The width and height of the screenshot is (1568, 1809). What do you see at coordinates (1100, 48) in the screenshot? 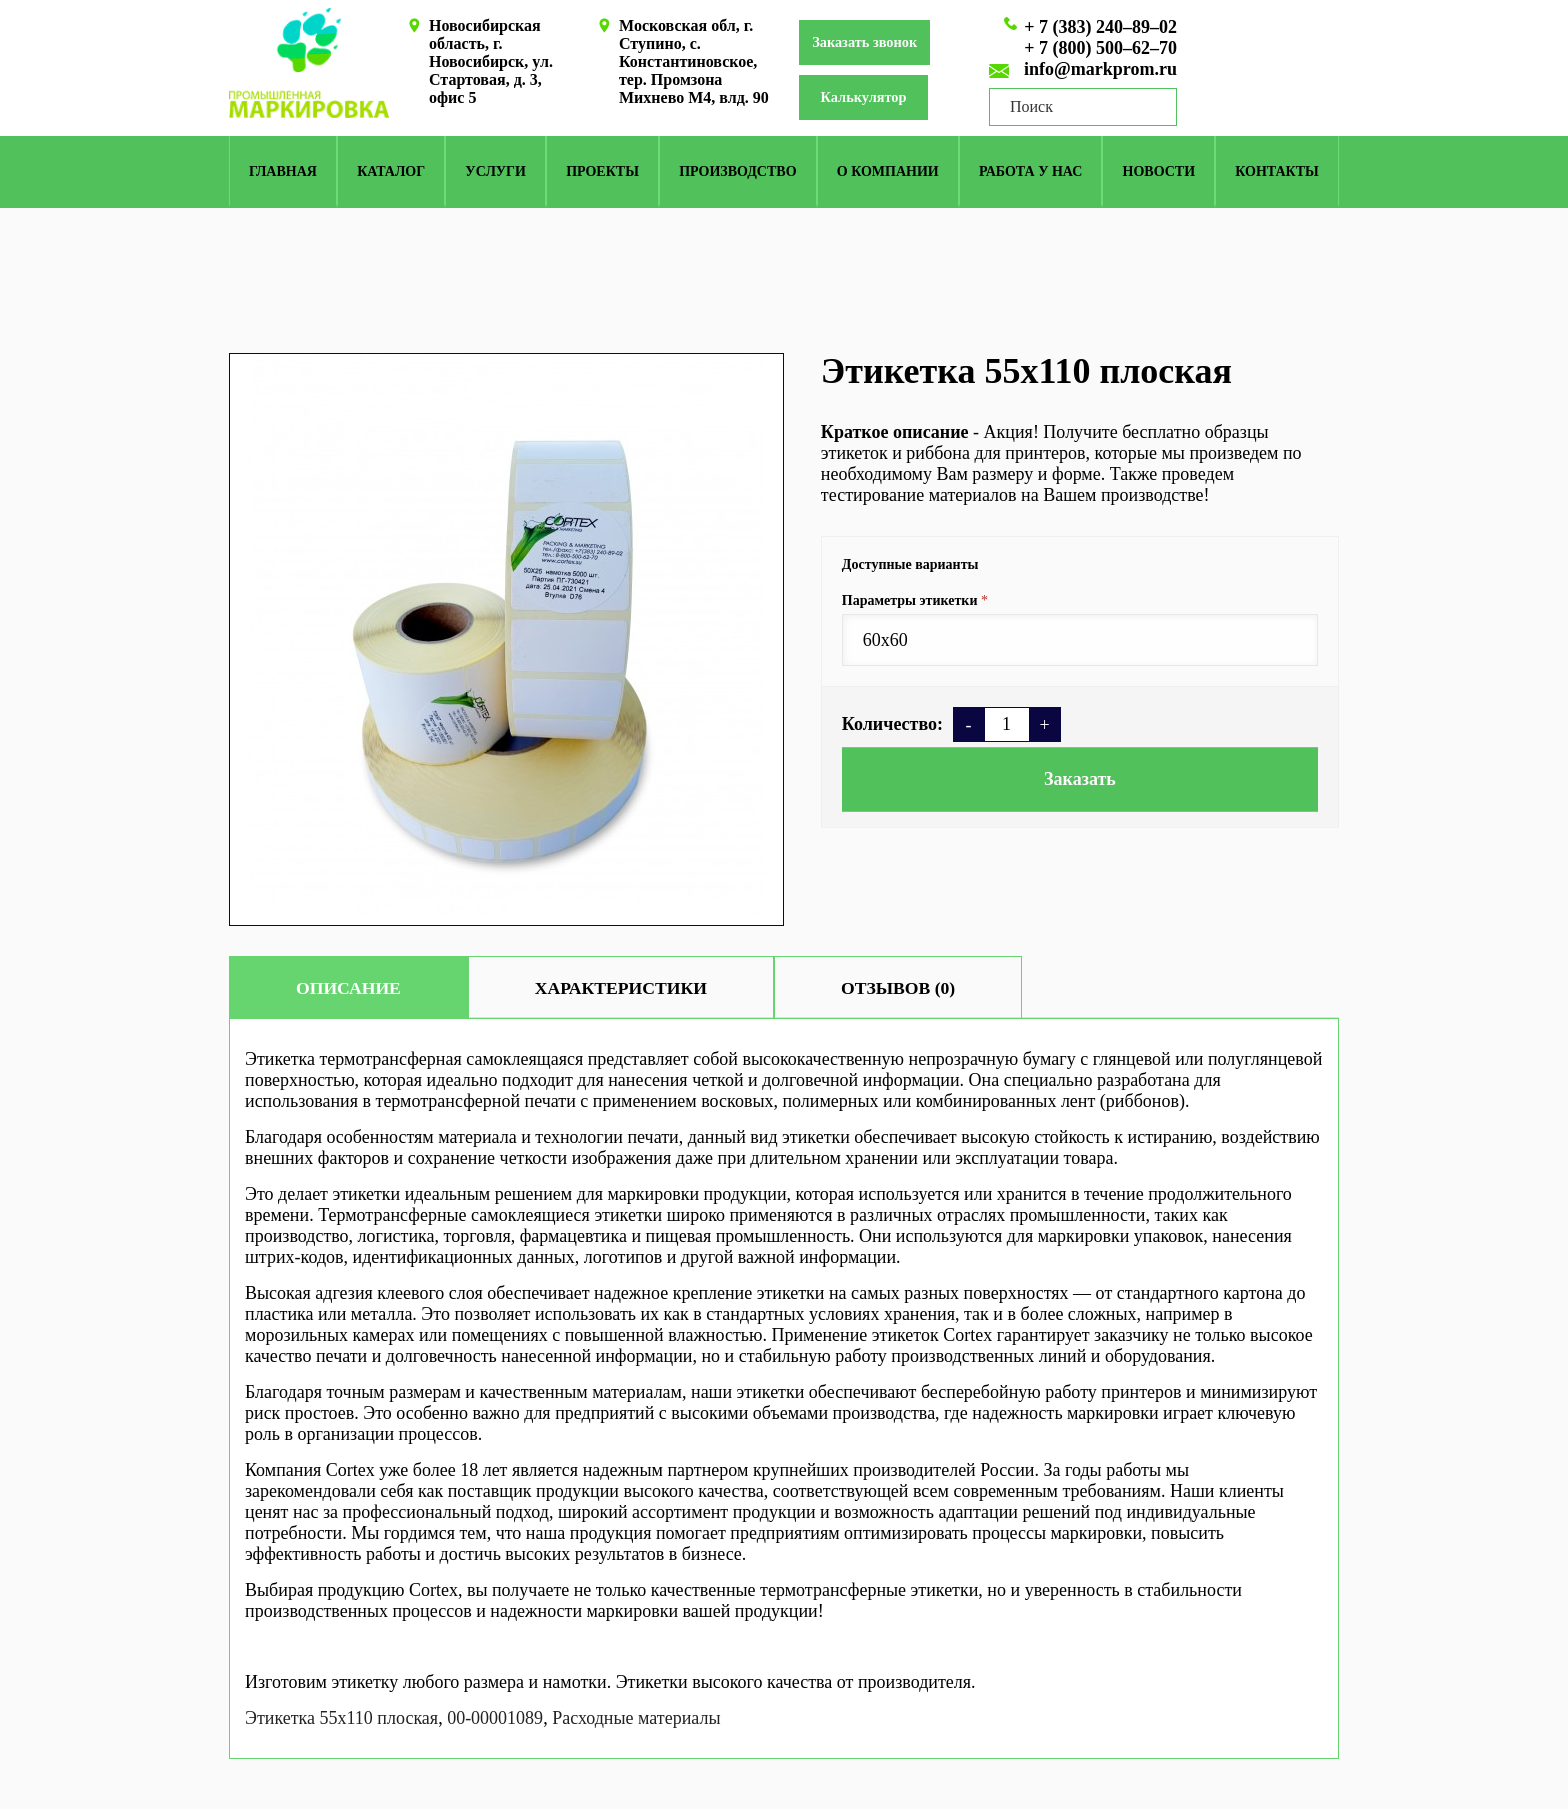
I see `+ 7 (800) 500–62–70` at bounding box center [1100, 48].